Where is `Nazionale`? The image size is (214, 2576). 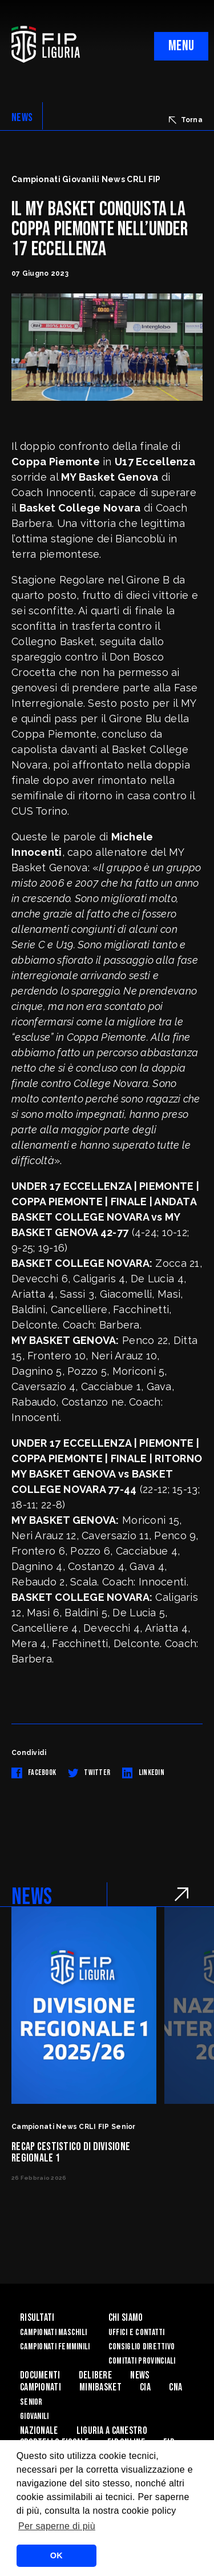 Nazionale is located at coordinates (39, 2431).